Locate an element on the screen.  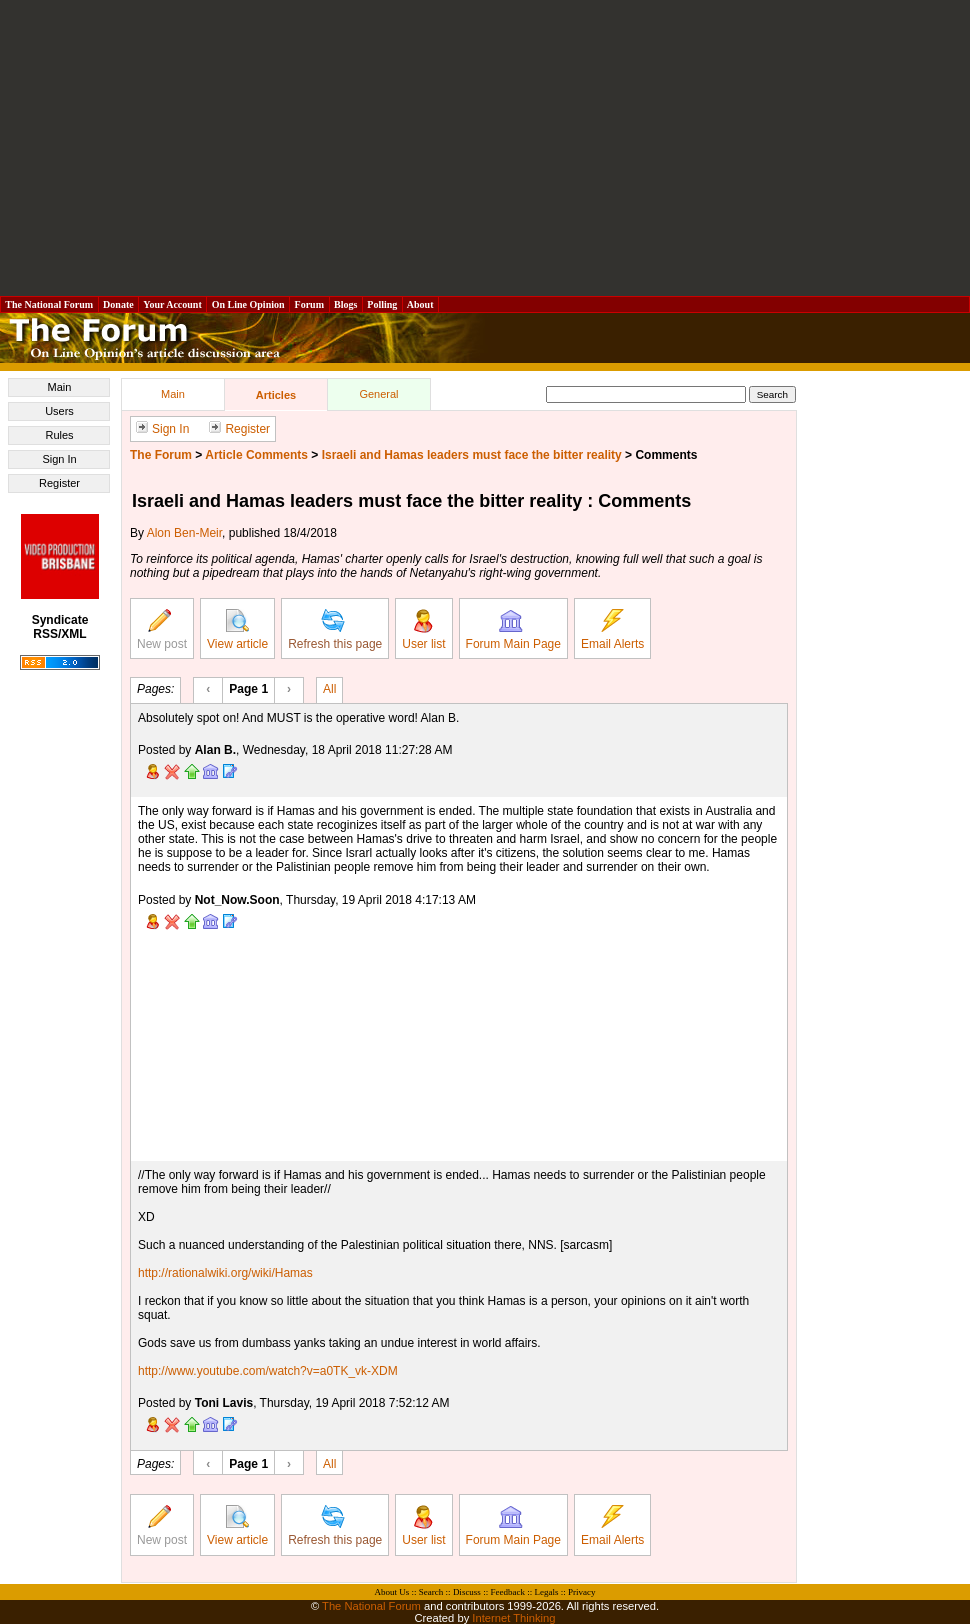
Israeli and Hamas leaders must face the bitter reality is located at coordinates (472, 455).